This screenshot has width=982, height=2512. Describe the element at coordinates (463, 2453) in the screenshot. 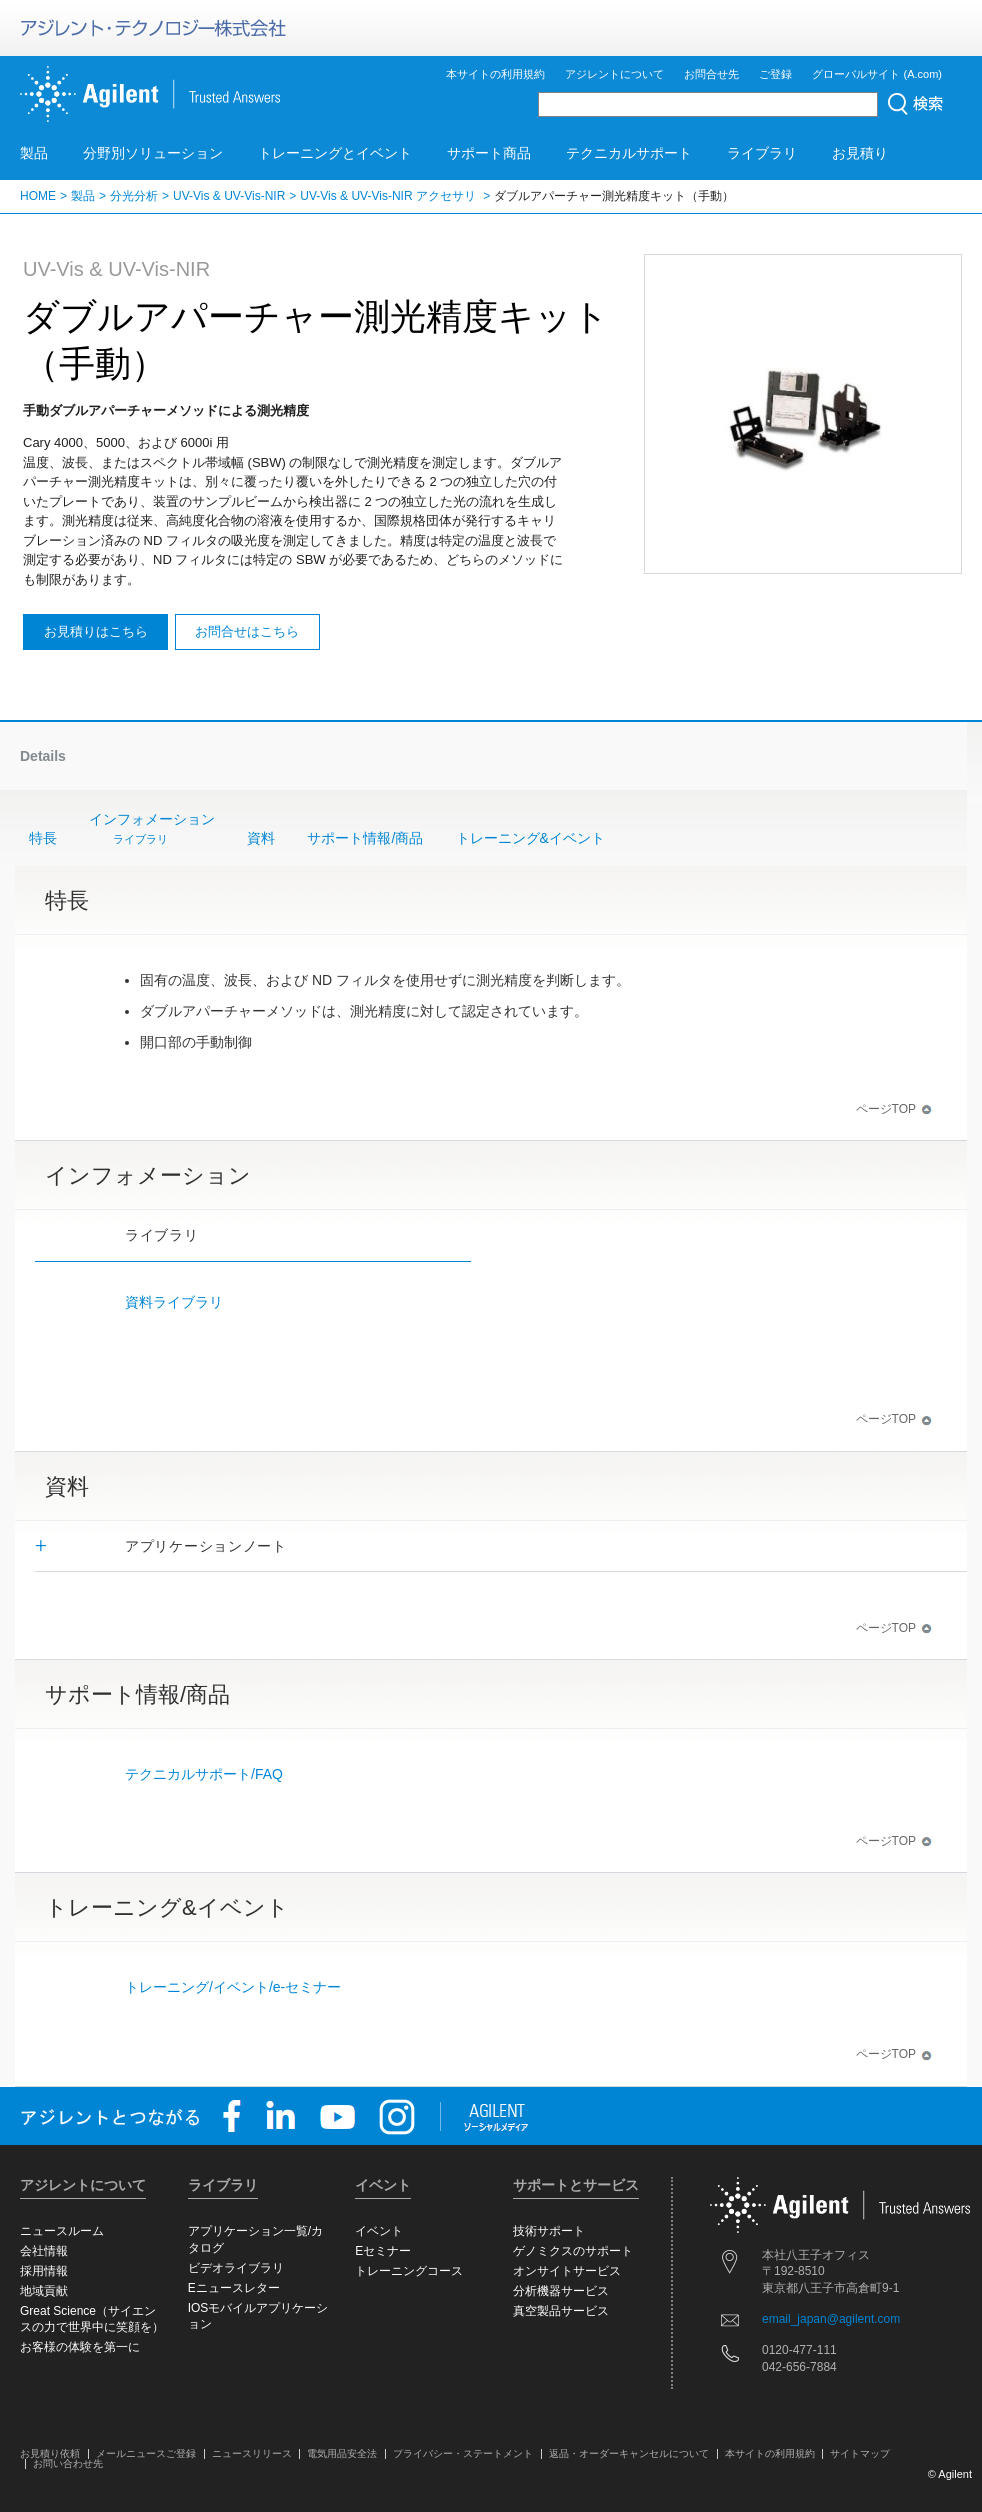

I see `プライバシー・ステートメント` at that location.